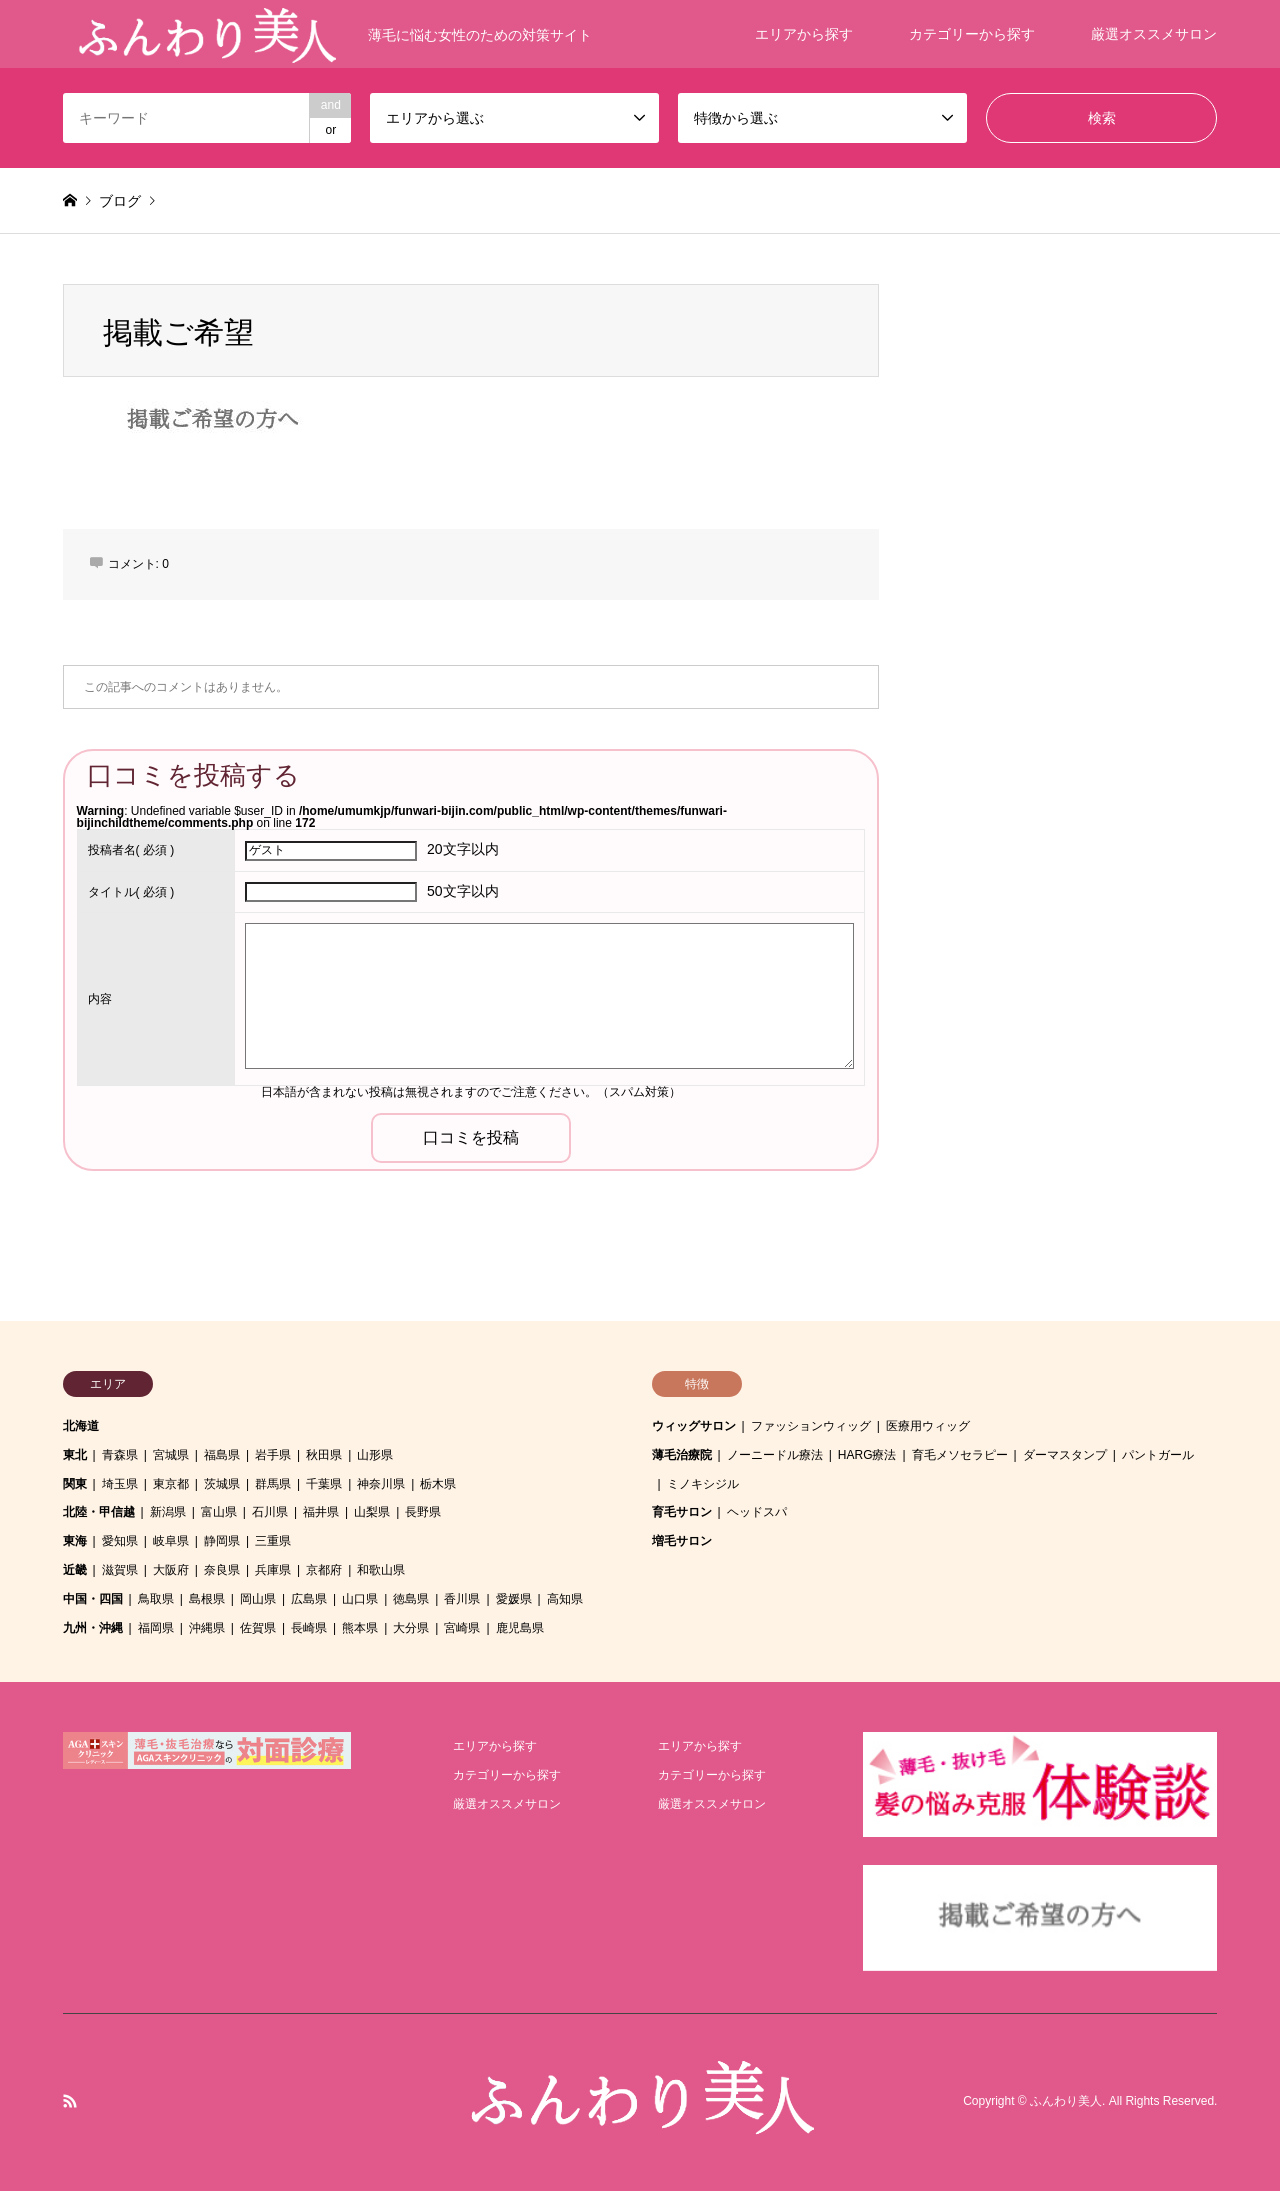 This screenshot has width=1280, height=2191. I want to click on 東京都, so click(171, 1484).